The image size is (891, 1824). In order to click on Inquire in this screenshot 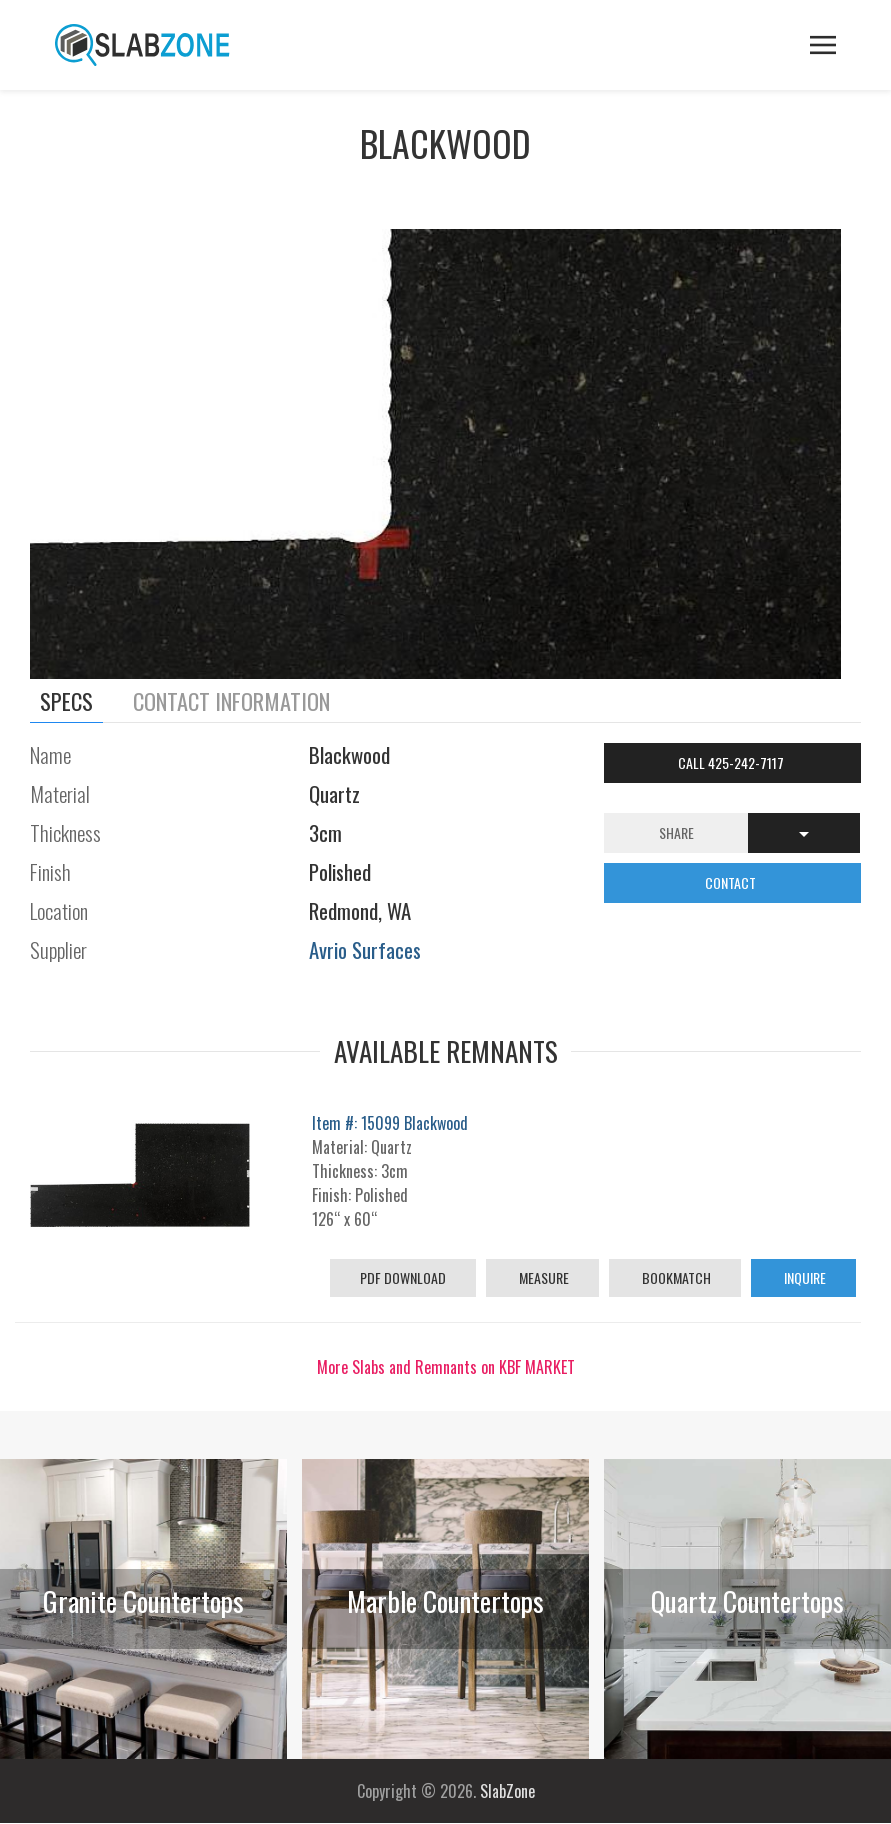, I will do `click(803, 1277)`.